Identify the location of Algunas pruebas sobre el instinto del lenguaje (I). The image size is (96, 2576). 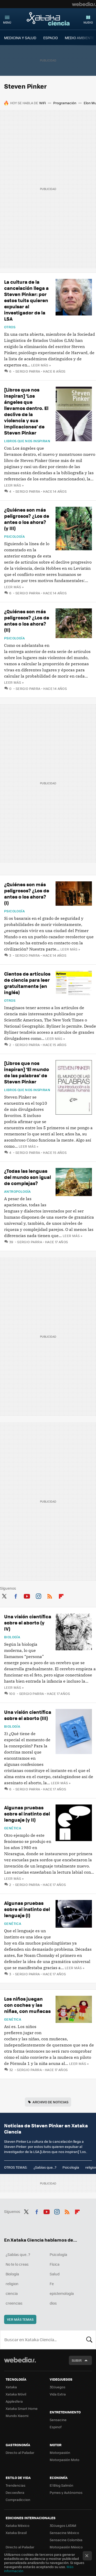
(27, 1909).